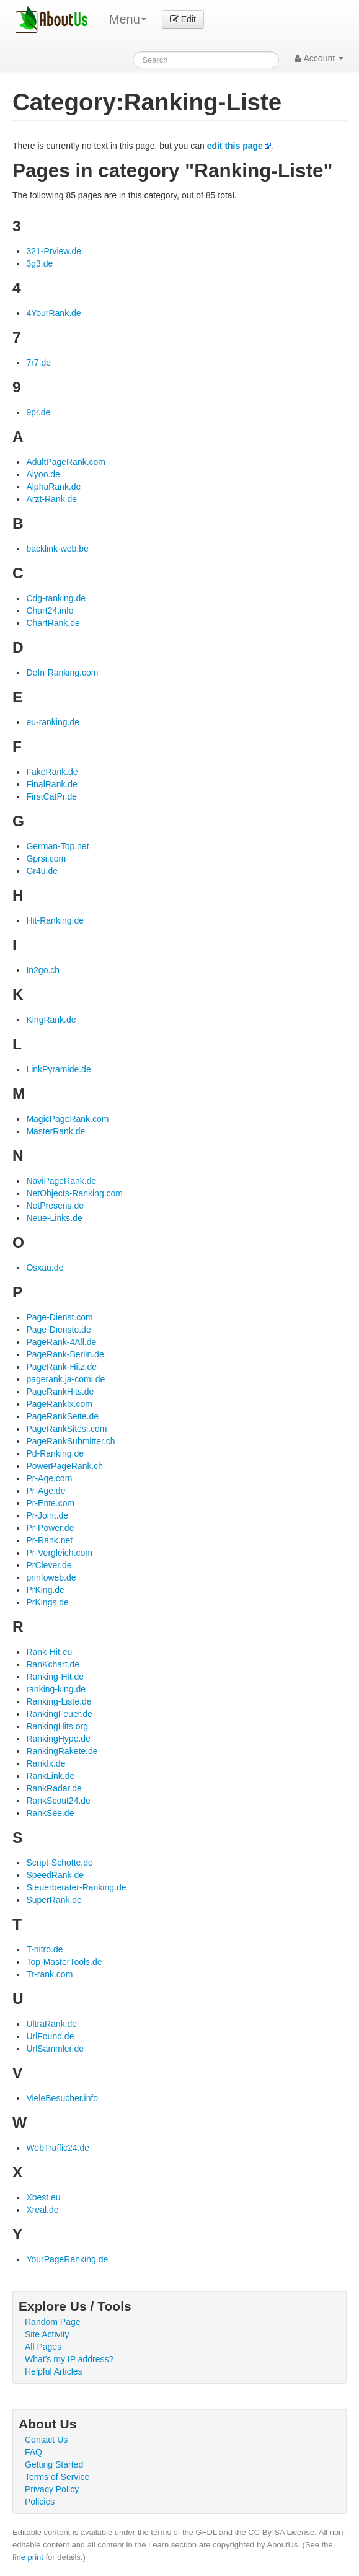  Describe the element at coordinates (51, 796) in the screenshot. I see `FirstCatPr.de` at that location.